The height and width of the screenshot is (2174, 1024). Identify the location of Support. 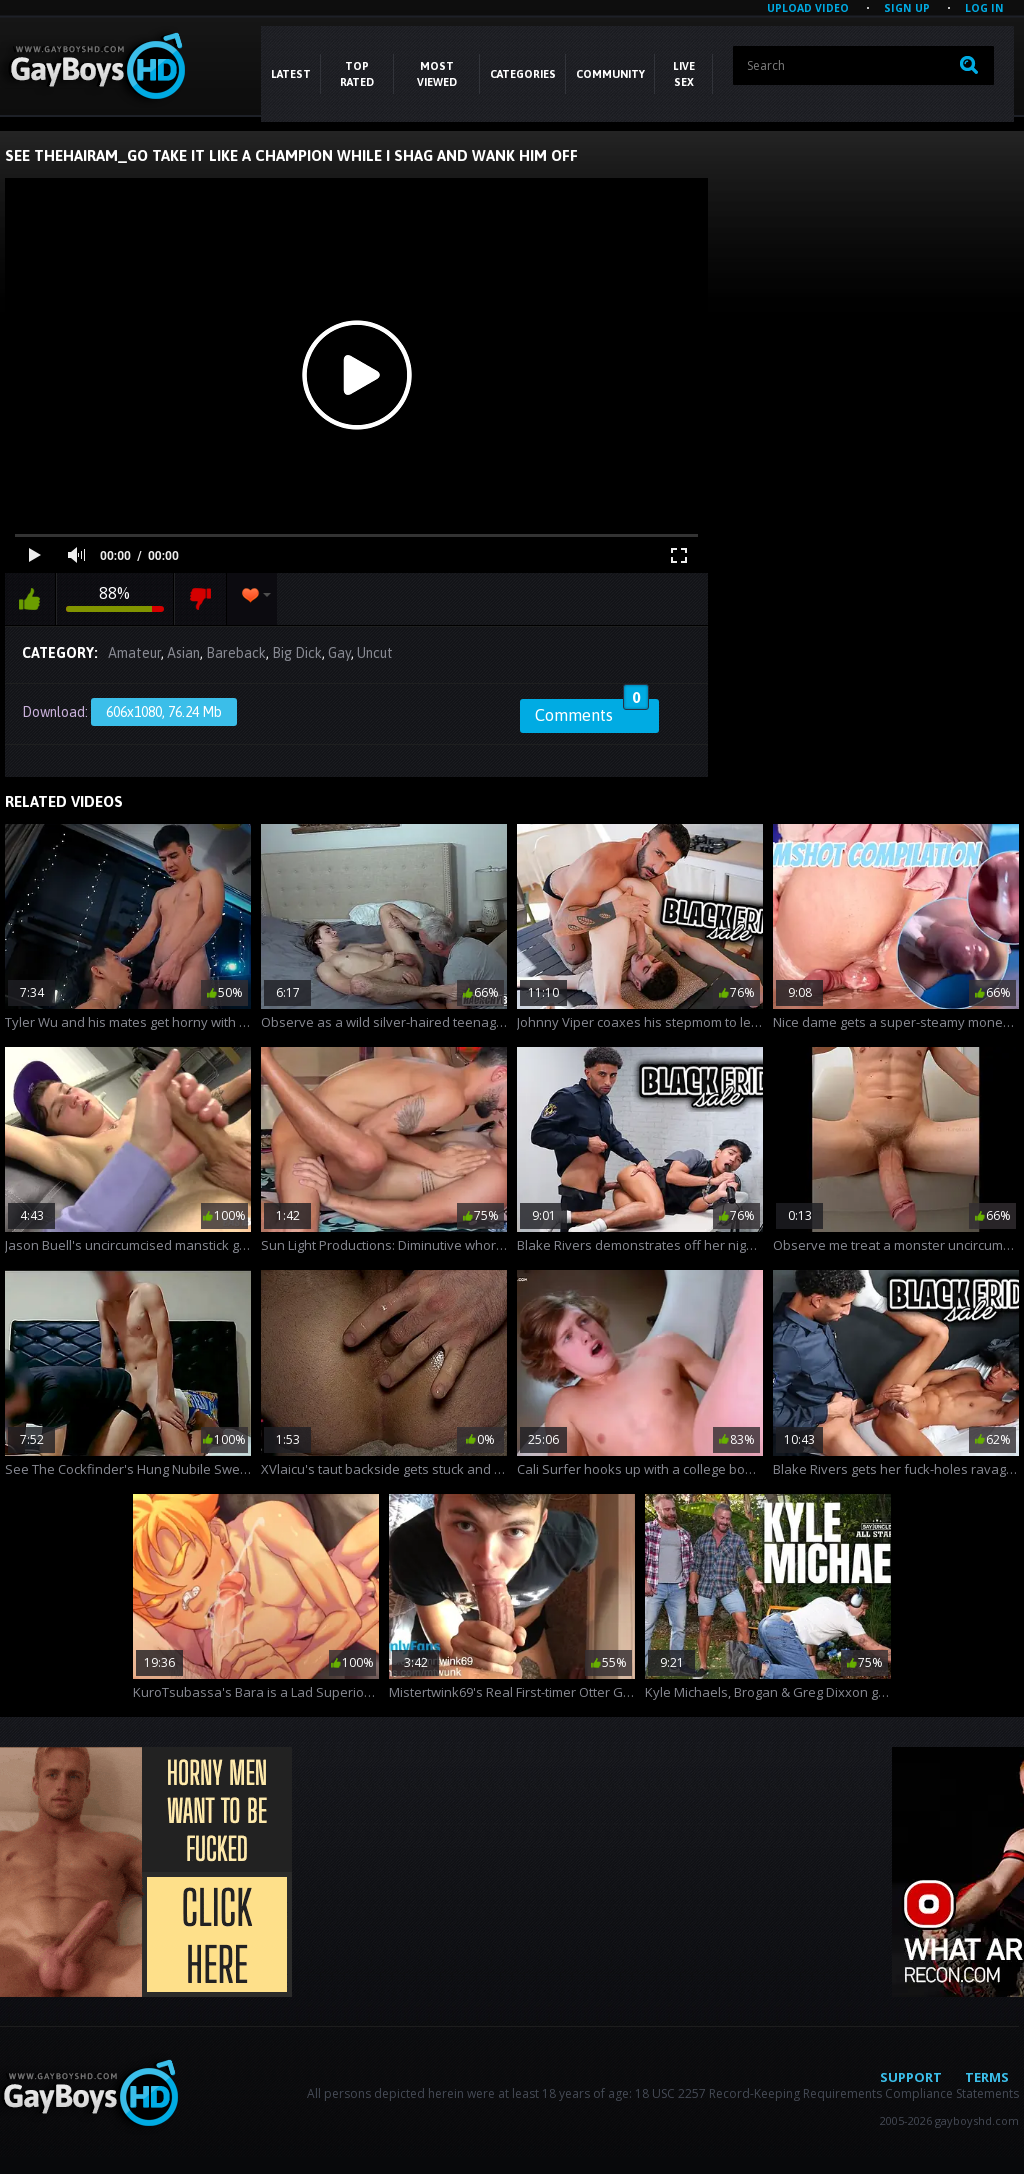
(911, 2077).